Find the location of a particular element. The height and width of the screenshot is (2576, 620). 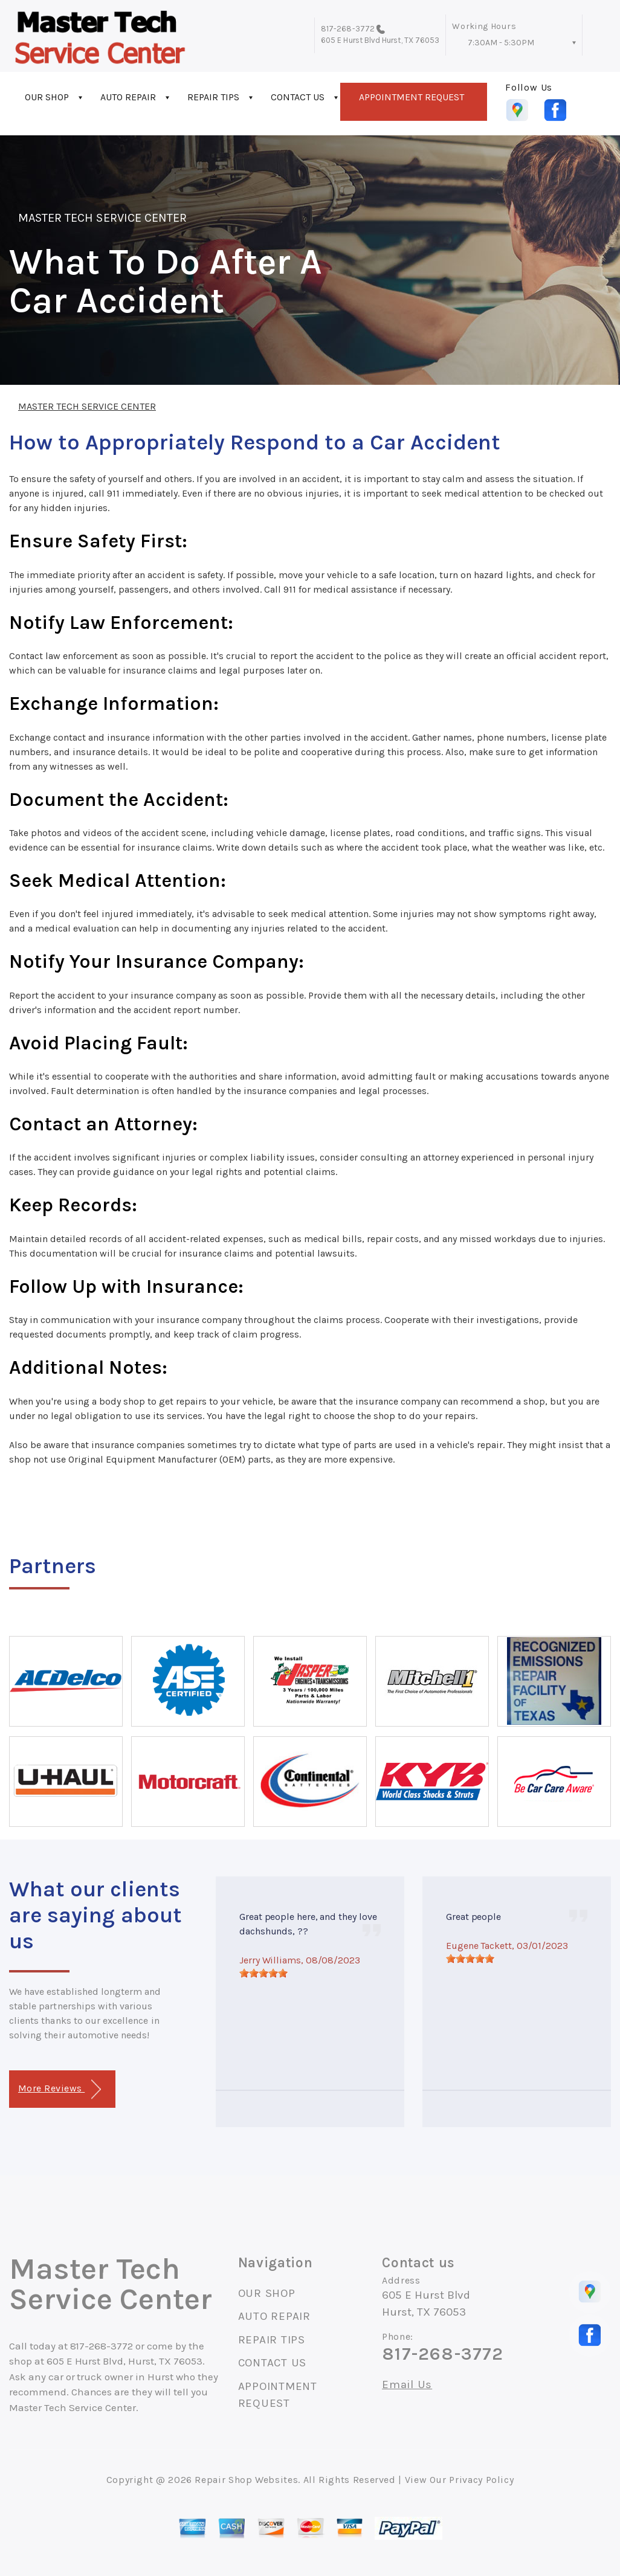

More Reviews is located at coordinates (59, 2089).